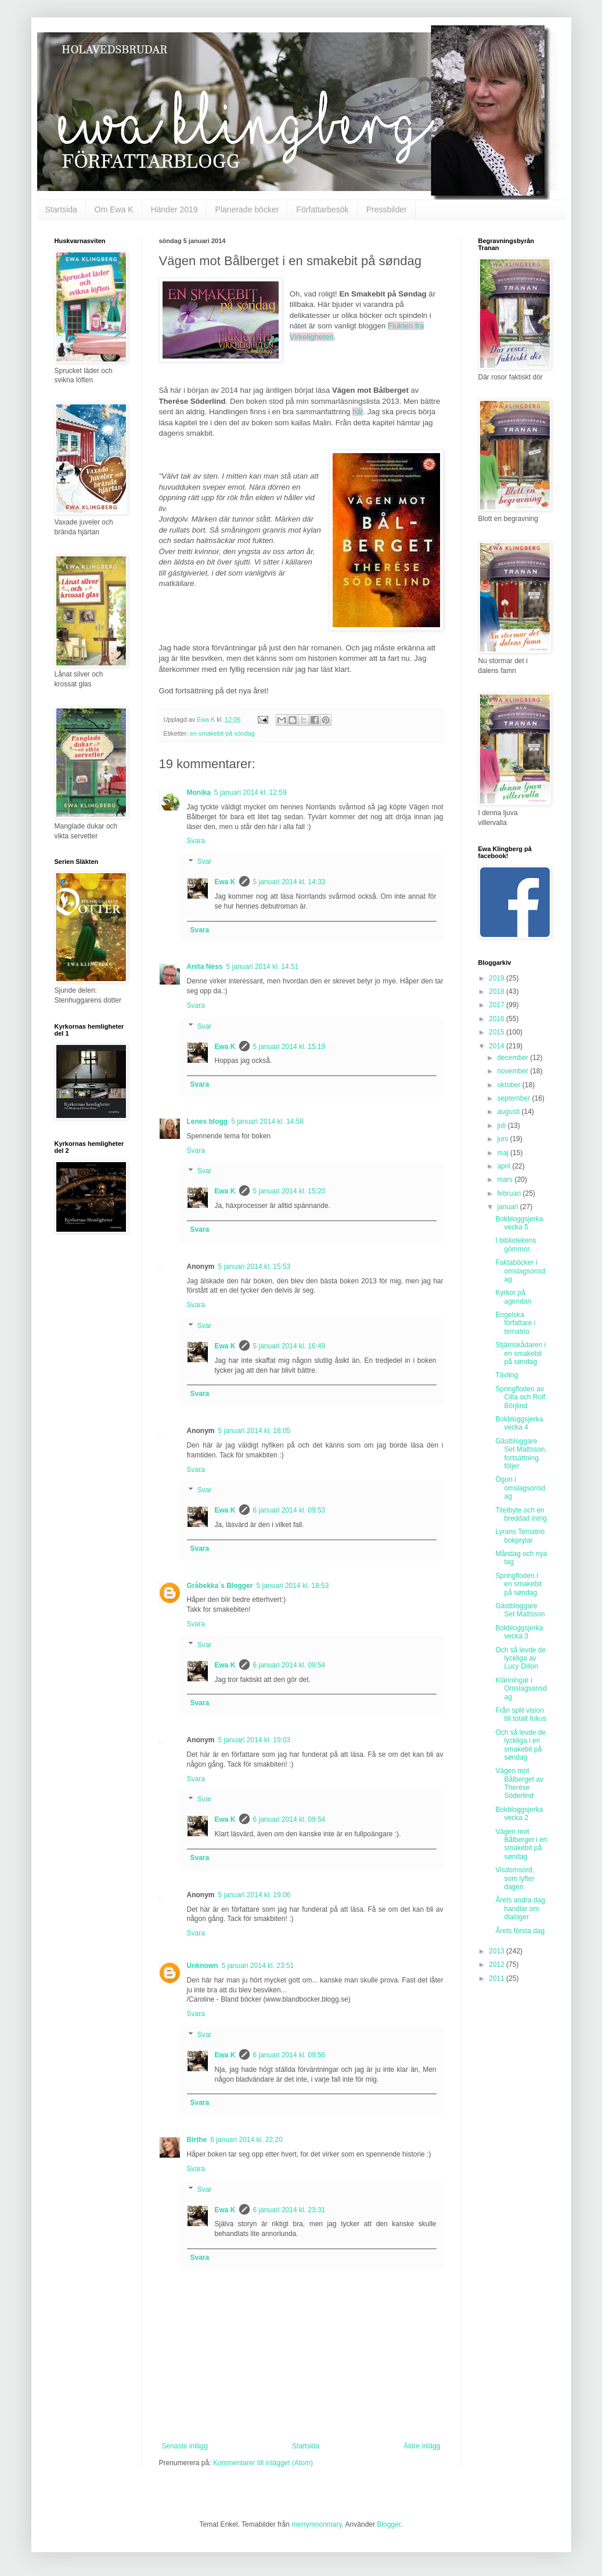 This screenshot has height=2576, width=602. What do you see at coordinates (513, 1071) in the screenshot?
I see `november` at bounding box center [513, 1071].